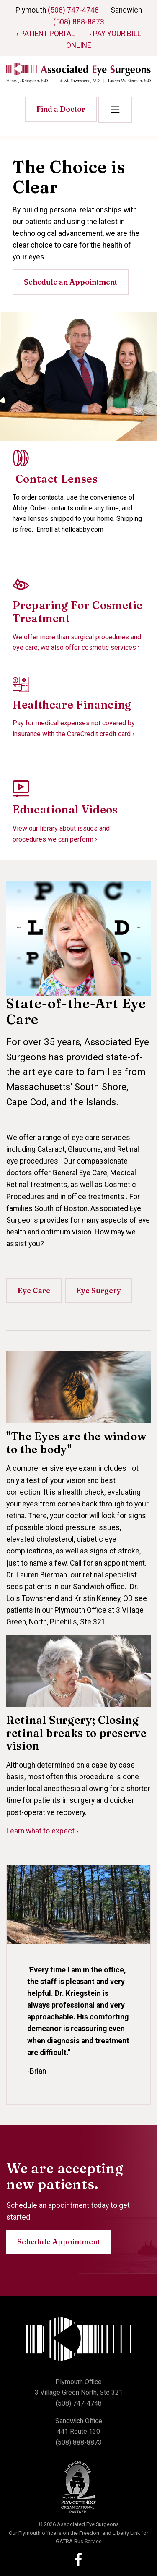 This screenshot has height=2576, width=157. Describe the element at coordinates (60, 109) in the screenshot. I see `Find a Doctor` at that location.